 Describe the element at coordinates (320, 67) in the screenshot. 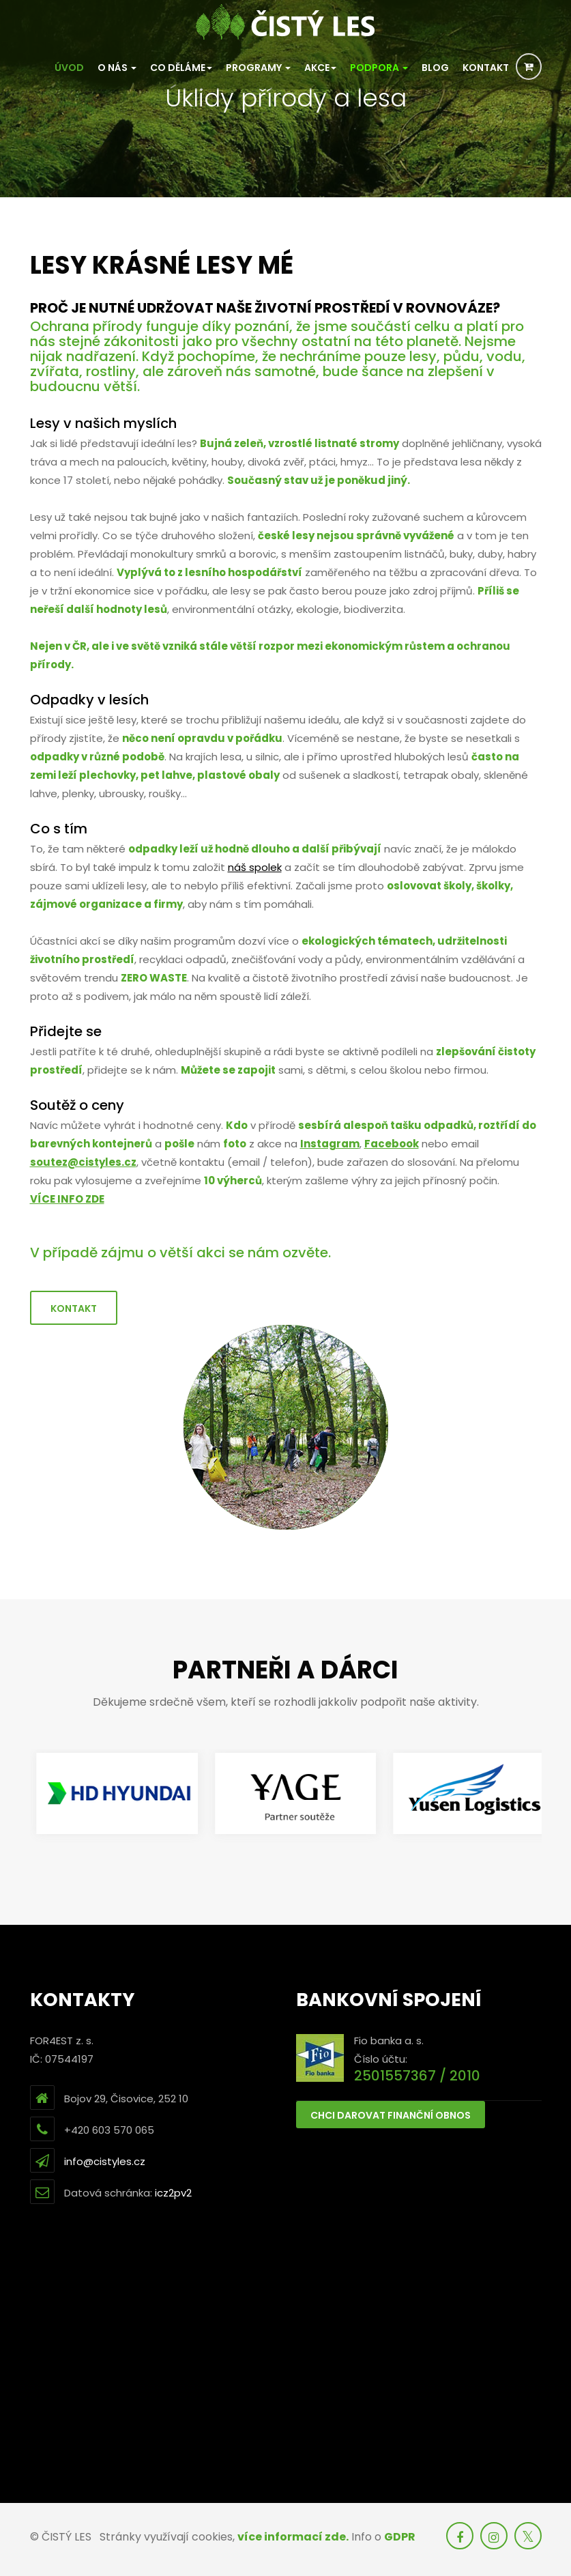

I see `Akce [button]` at that location.